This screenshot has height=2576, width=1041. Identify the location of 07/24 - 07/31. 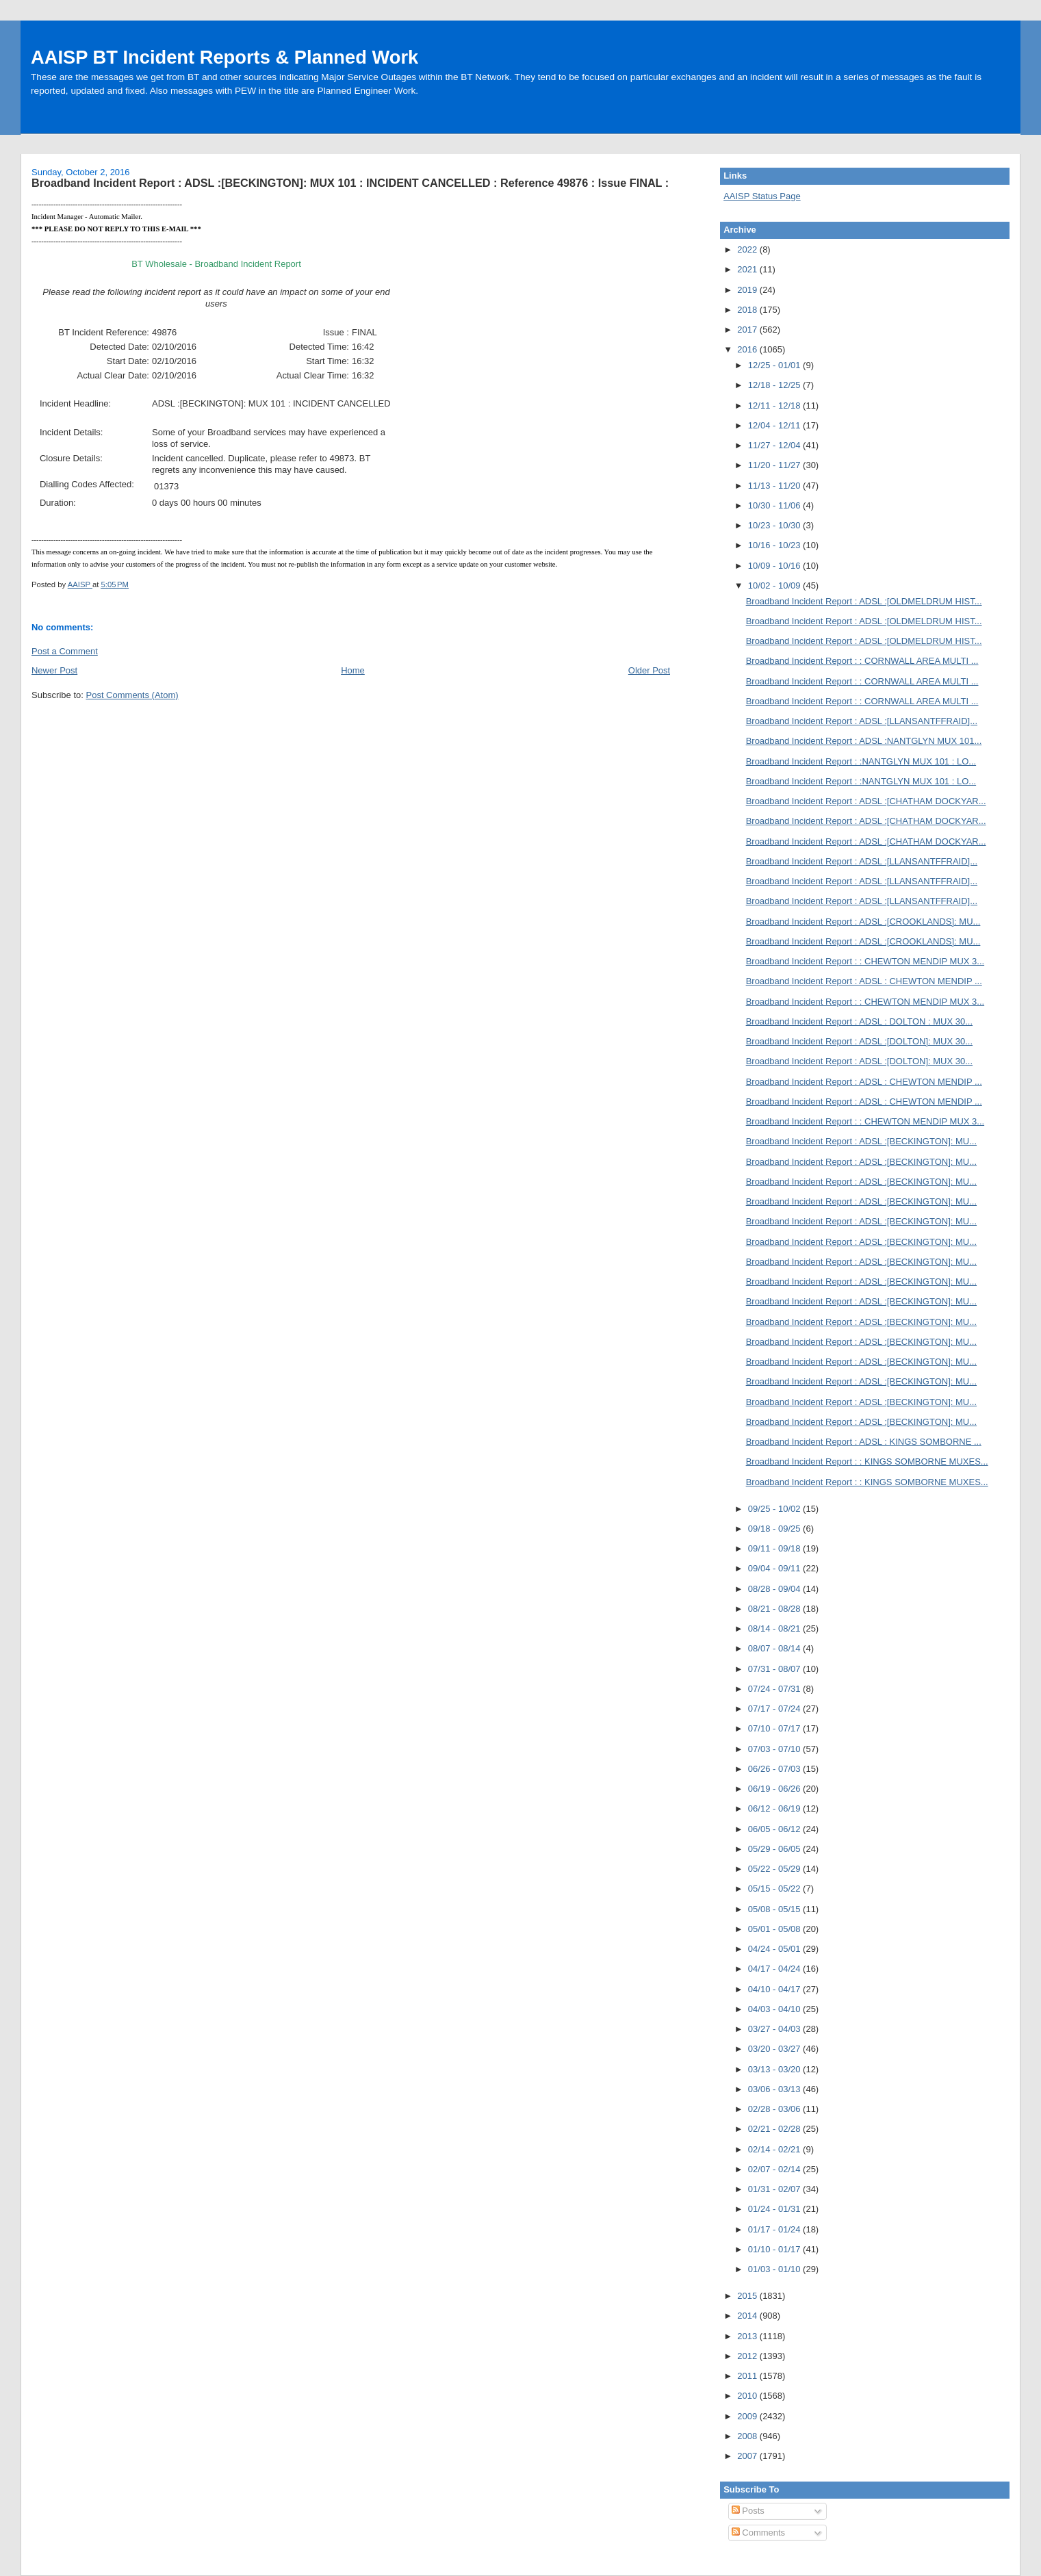
(775, 1689).